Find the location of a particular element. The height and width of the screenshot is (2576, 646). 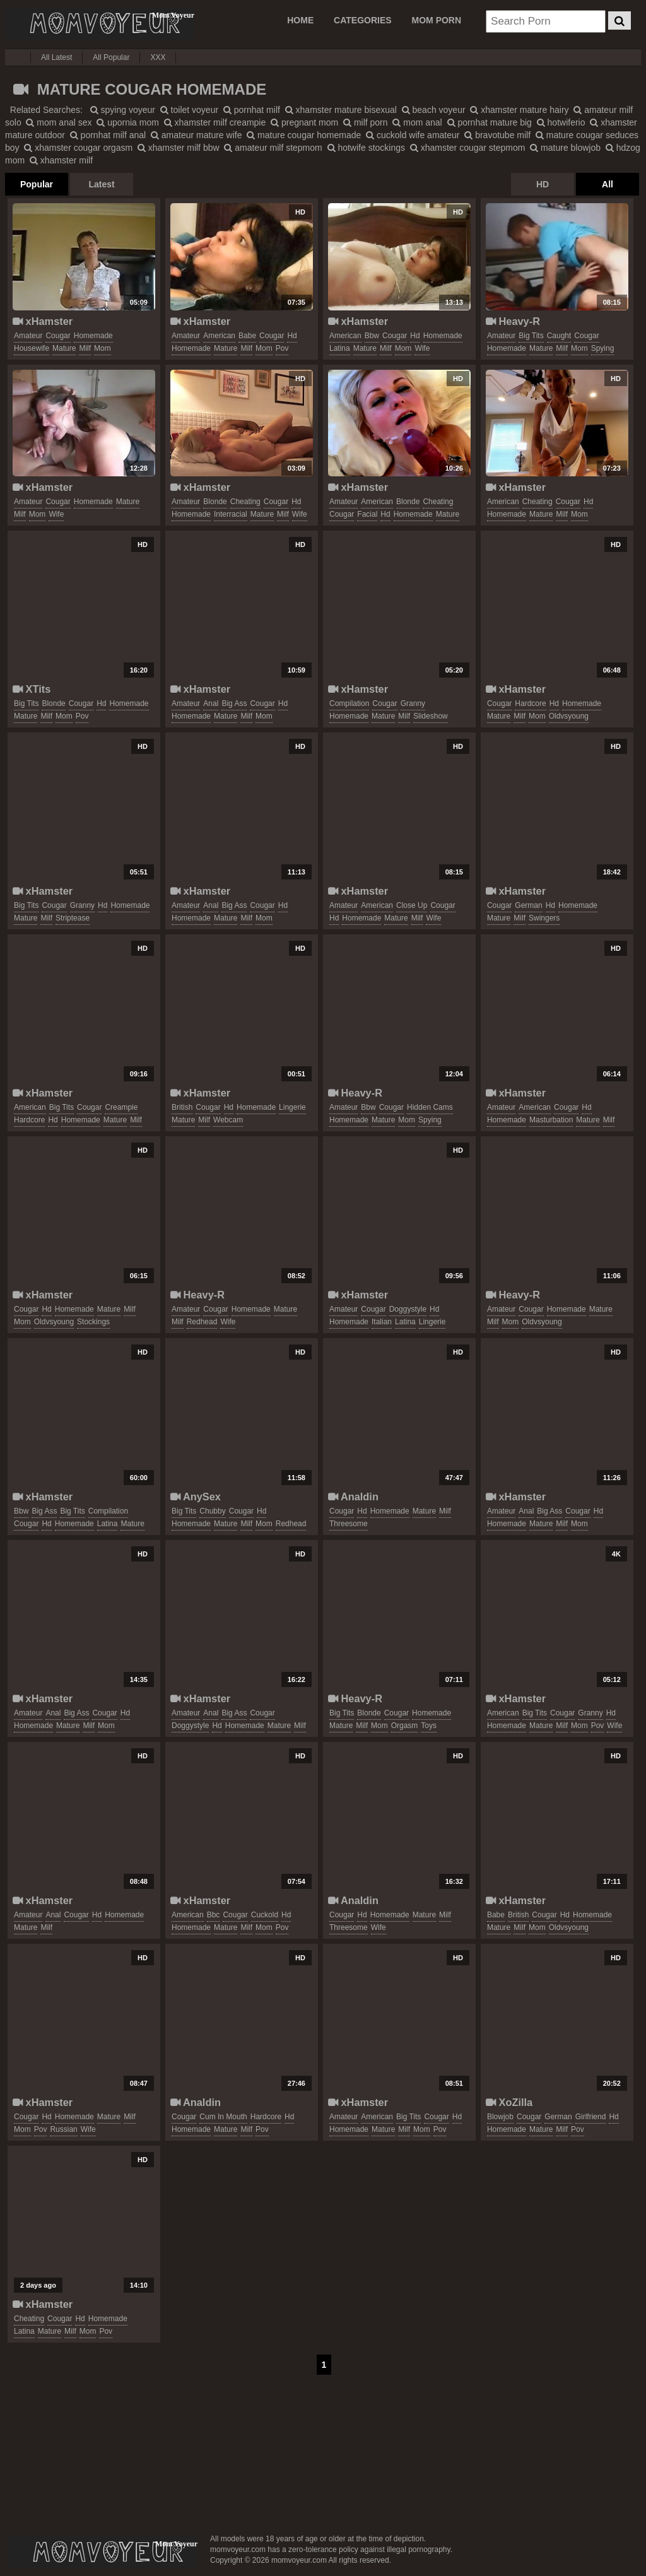

pornhat milf anal is located at coordinates (108, 135).